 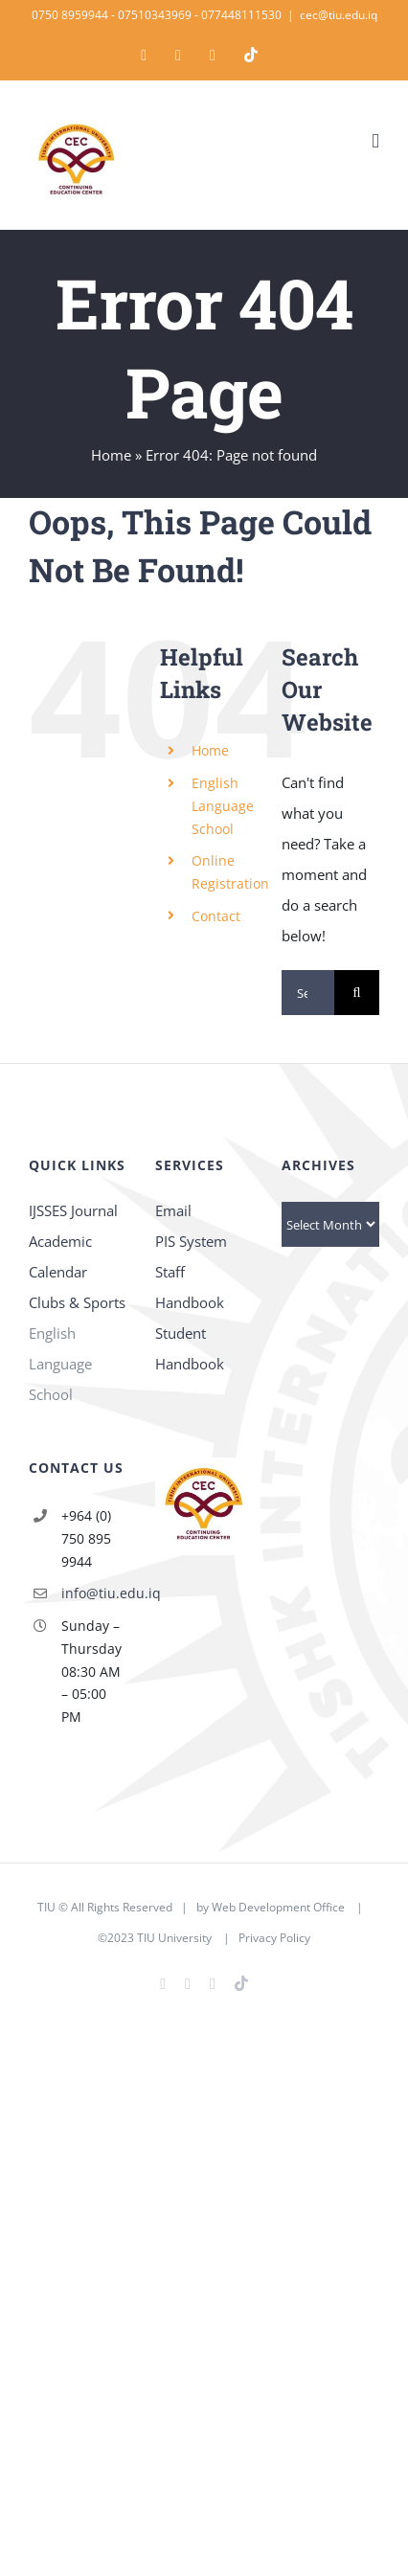 I want to click on Staff Handbook, so click(x=189, y=1287).